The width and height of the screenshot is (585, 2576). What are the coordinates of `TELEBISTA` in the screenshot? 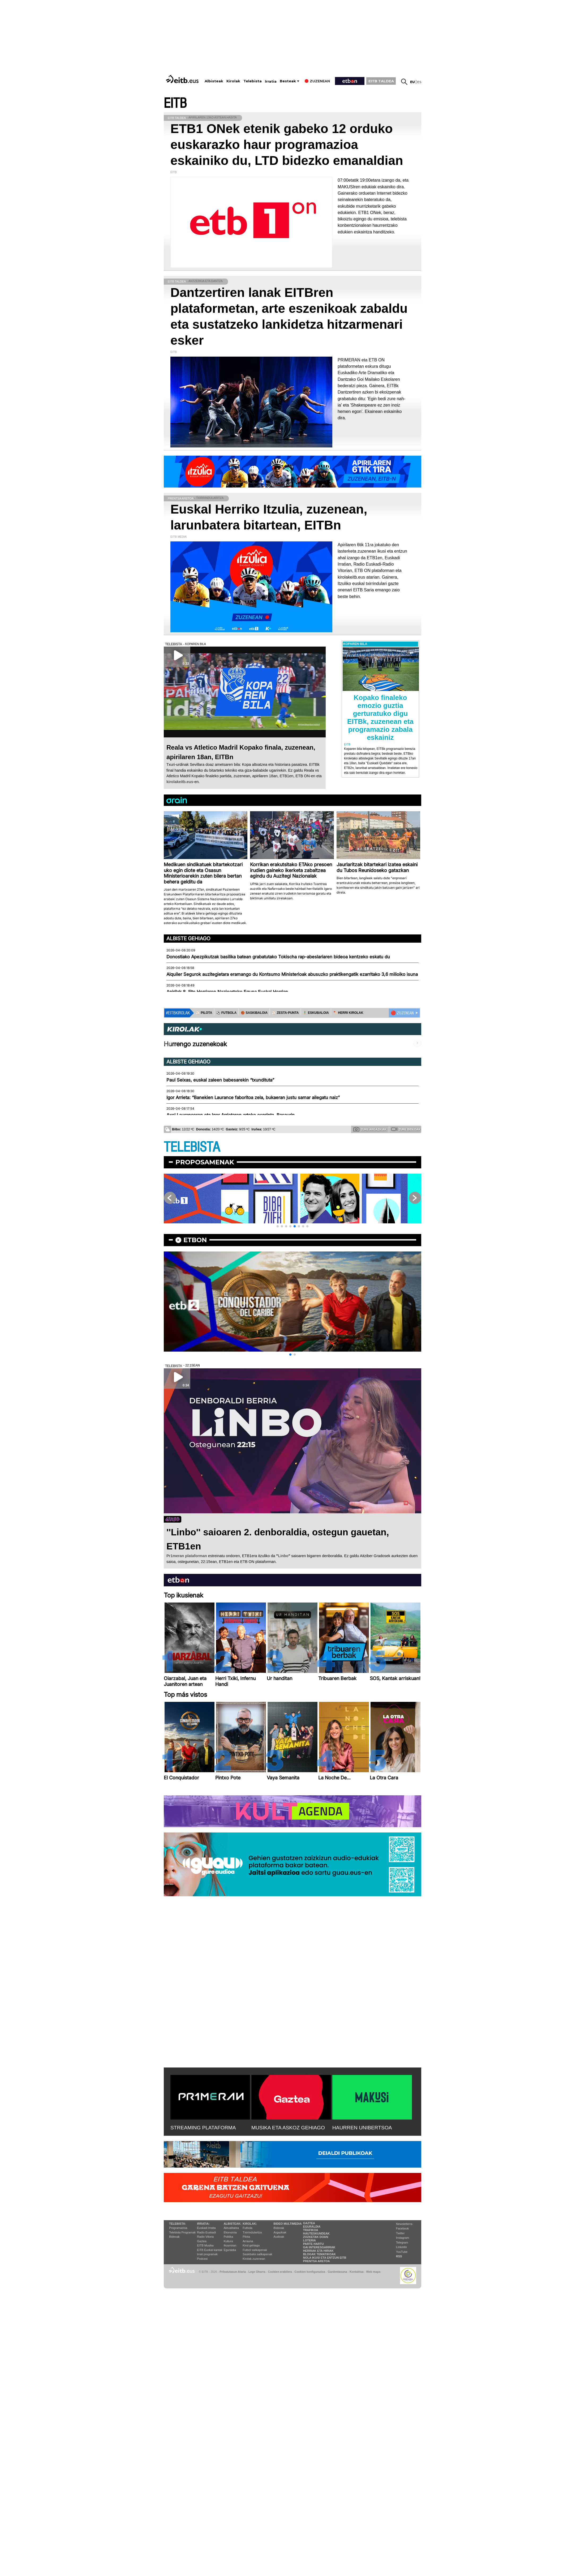 It's located at (192, 1147).